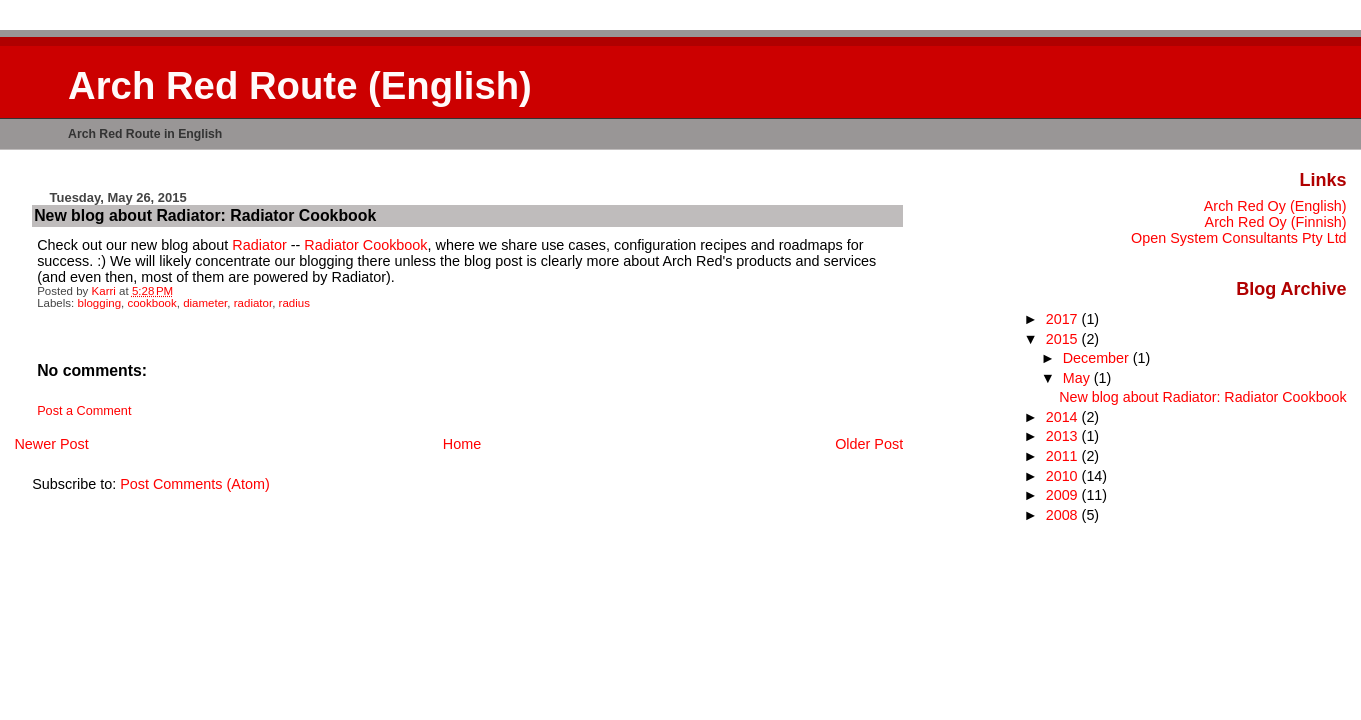 Image resolution: width=1361 pixels, height=720 pixels. What do you see at coordinates (1064, 476) in the screenshot?
I see `2010` at bounding box center [1064, 476].